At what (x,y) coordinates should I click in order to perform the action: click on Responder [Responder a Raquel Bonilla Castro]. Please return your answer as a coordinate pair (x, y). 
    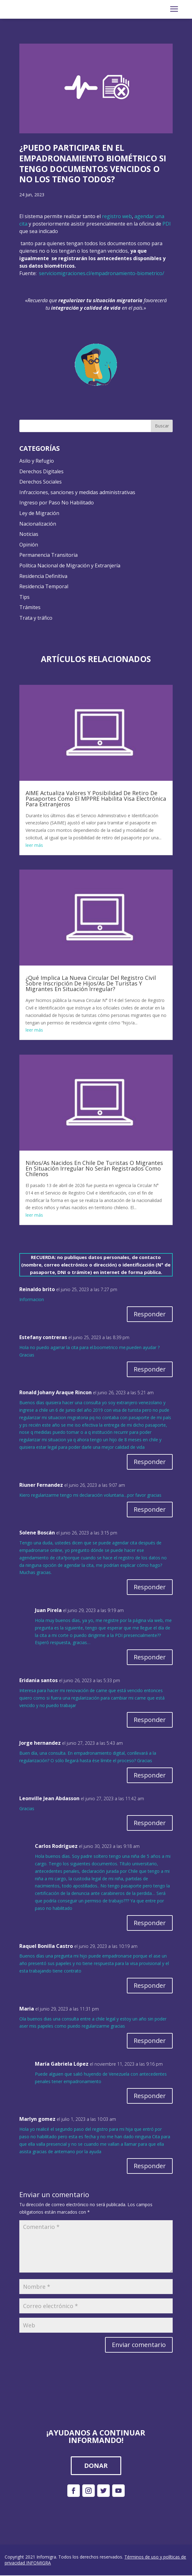
    Looking at the image, I should click on (150, 1985).